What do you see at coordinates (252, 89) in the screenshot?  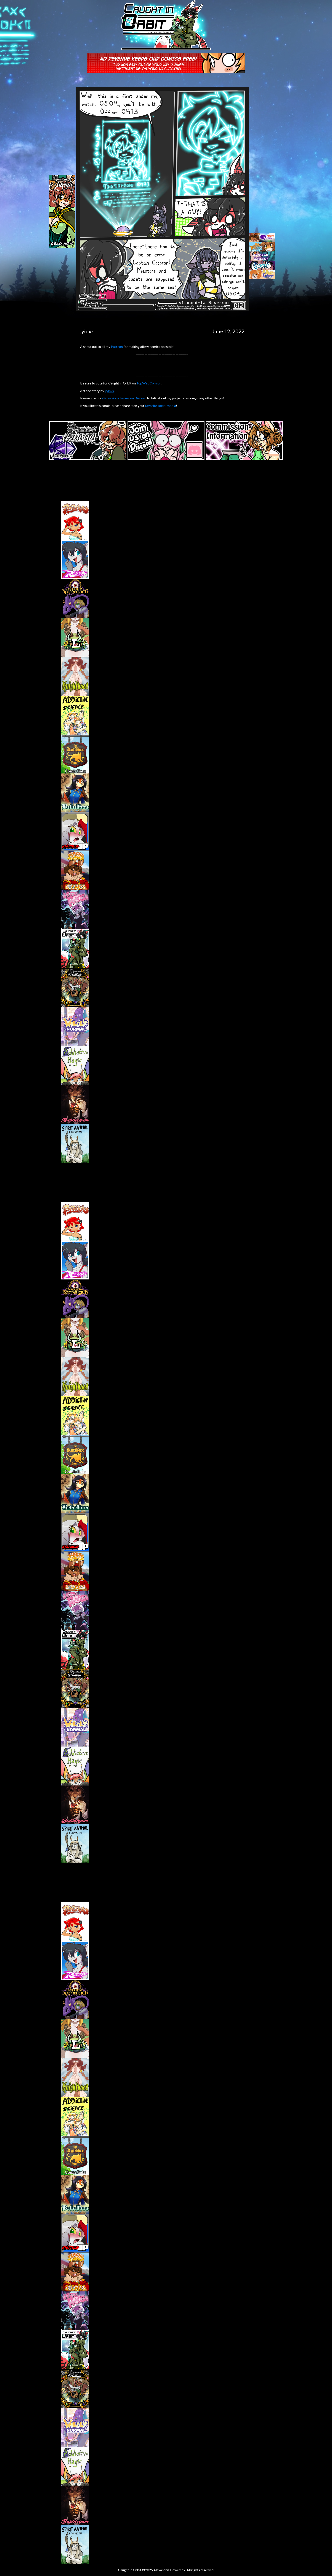 I see `Cast` at bounding box center [252, 89].